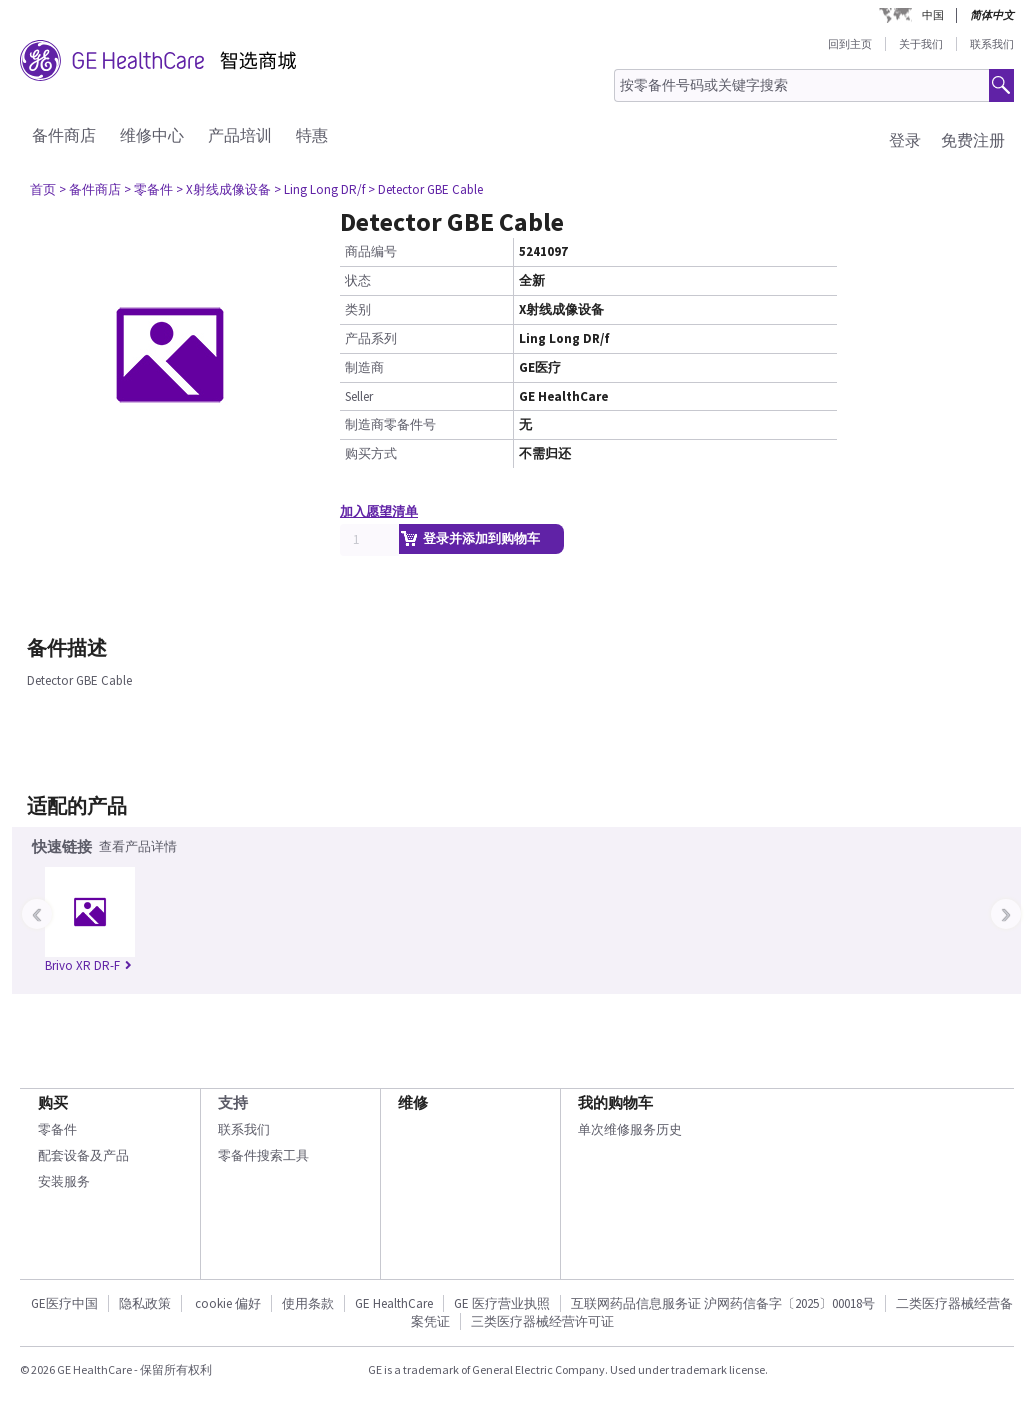 This screenshot has height=1417, width=1034. Describe the element at coordinates (90, 189) in the screenshot. I see `> 备件商店` at that location.